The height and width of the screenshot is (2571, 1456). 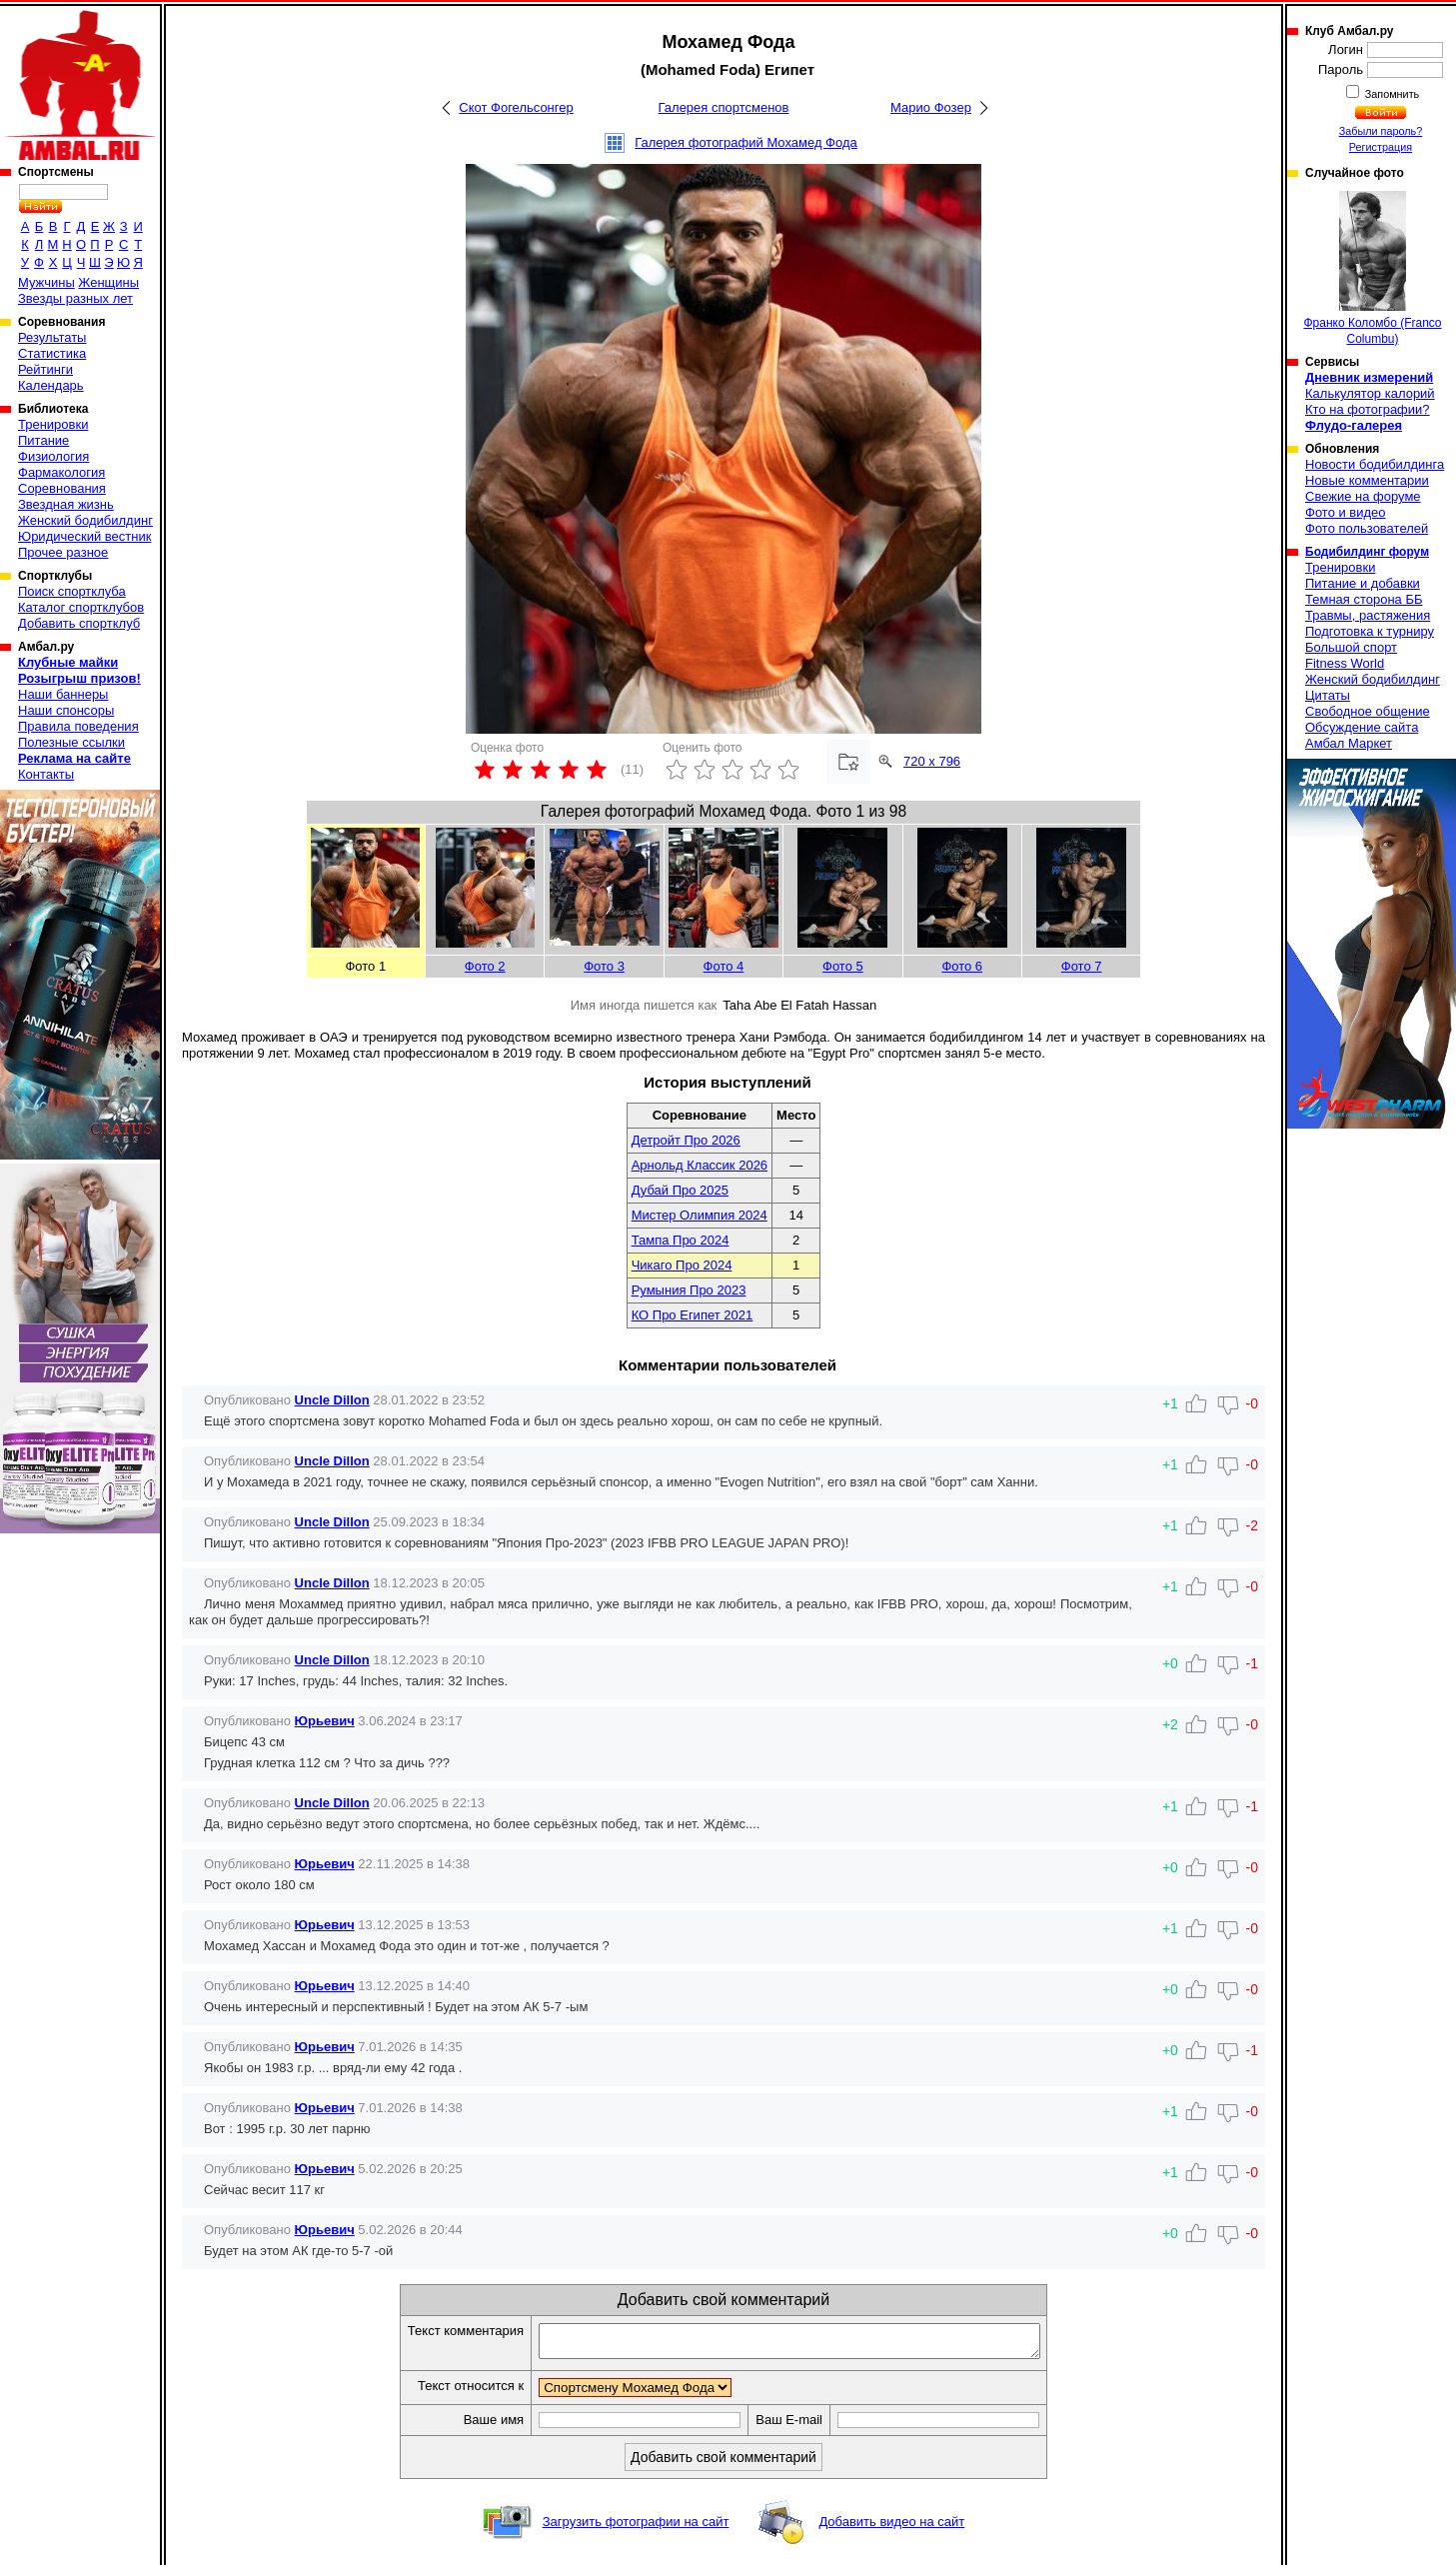 What do you see at coordinates (930, 107) in the screenshot?
I see `Марио Фозер` at bounding box center [930, 107].